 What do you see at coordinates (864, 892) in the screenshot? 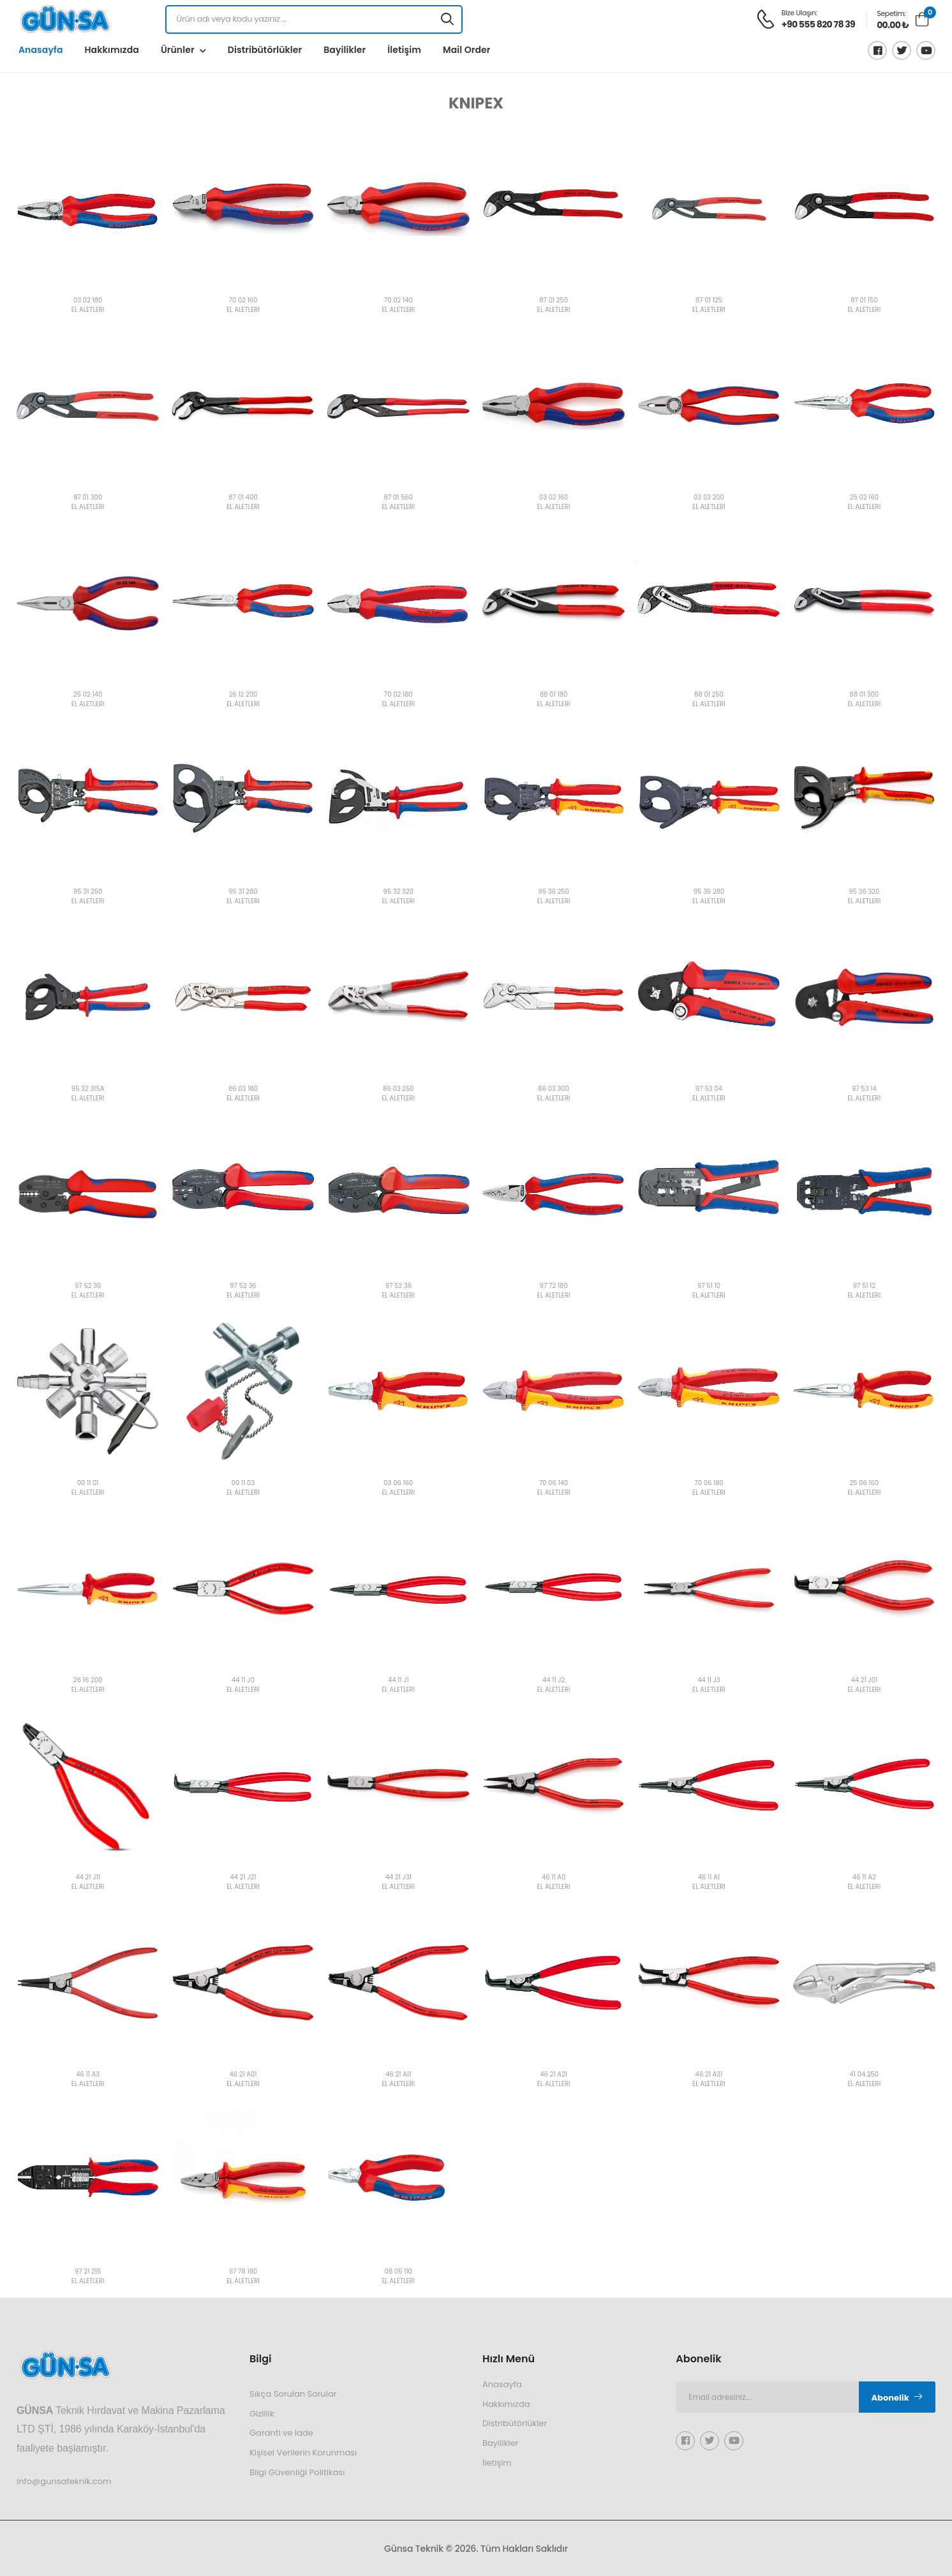
I see `95 36 320` at bounding box center [864, 892].